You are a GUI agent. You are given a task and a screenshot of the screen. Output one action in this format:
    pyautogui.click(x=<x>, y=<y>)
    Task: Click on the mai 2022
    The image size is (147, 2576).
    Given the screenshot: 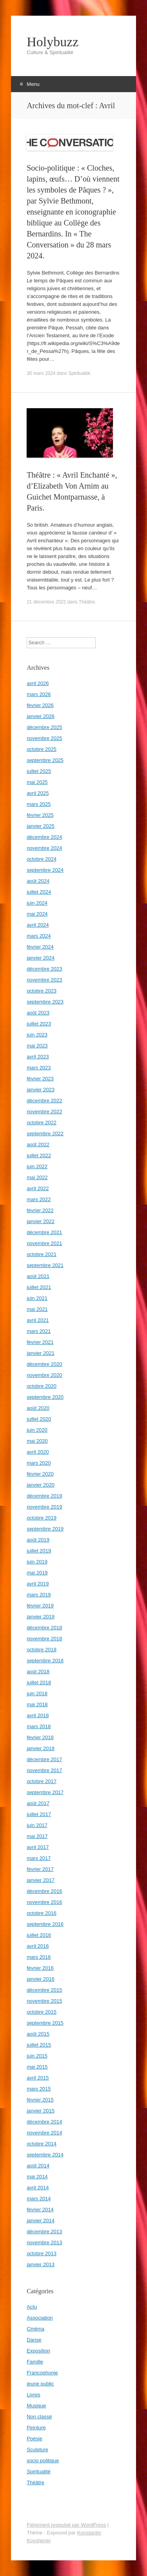 What is the action you would take?
    pyautogui.click(x=37, y=1177)
    